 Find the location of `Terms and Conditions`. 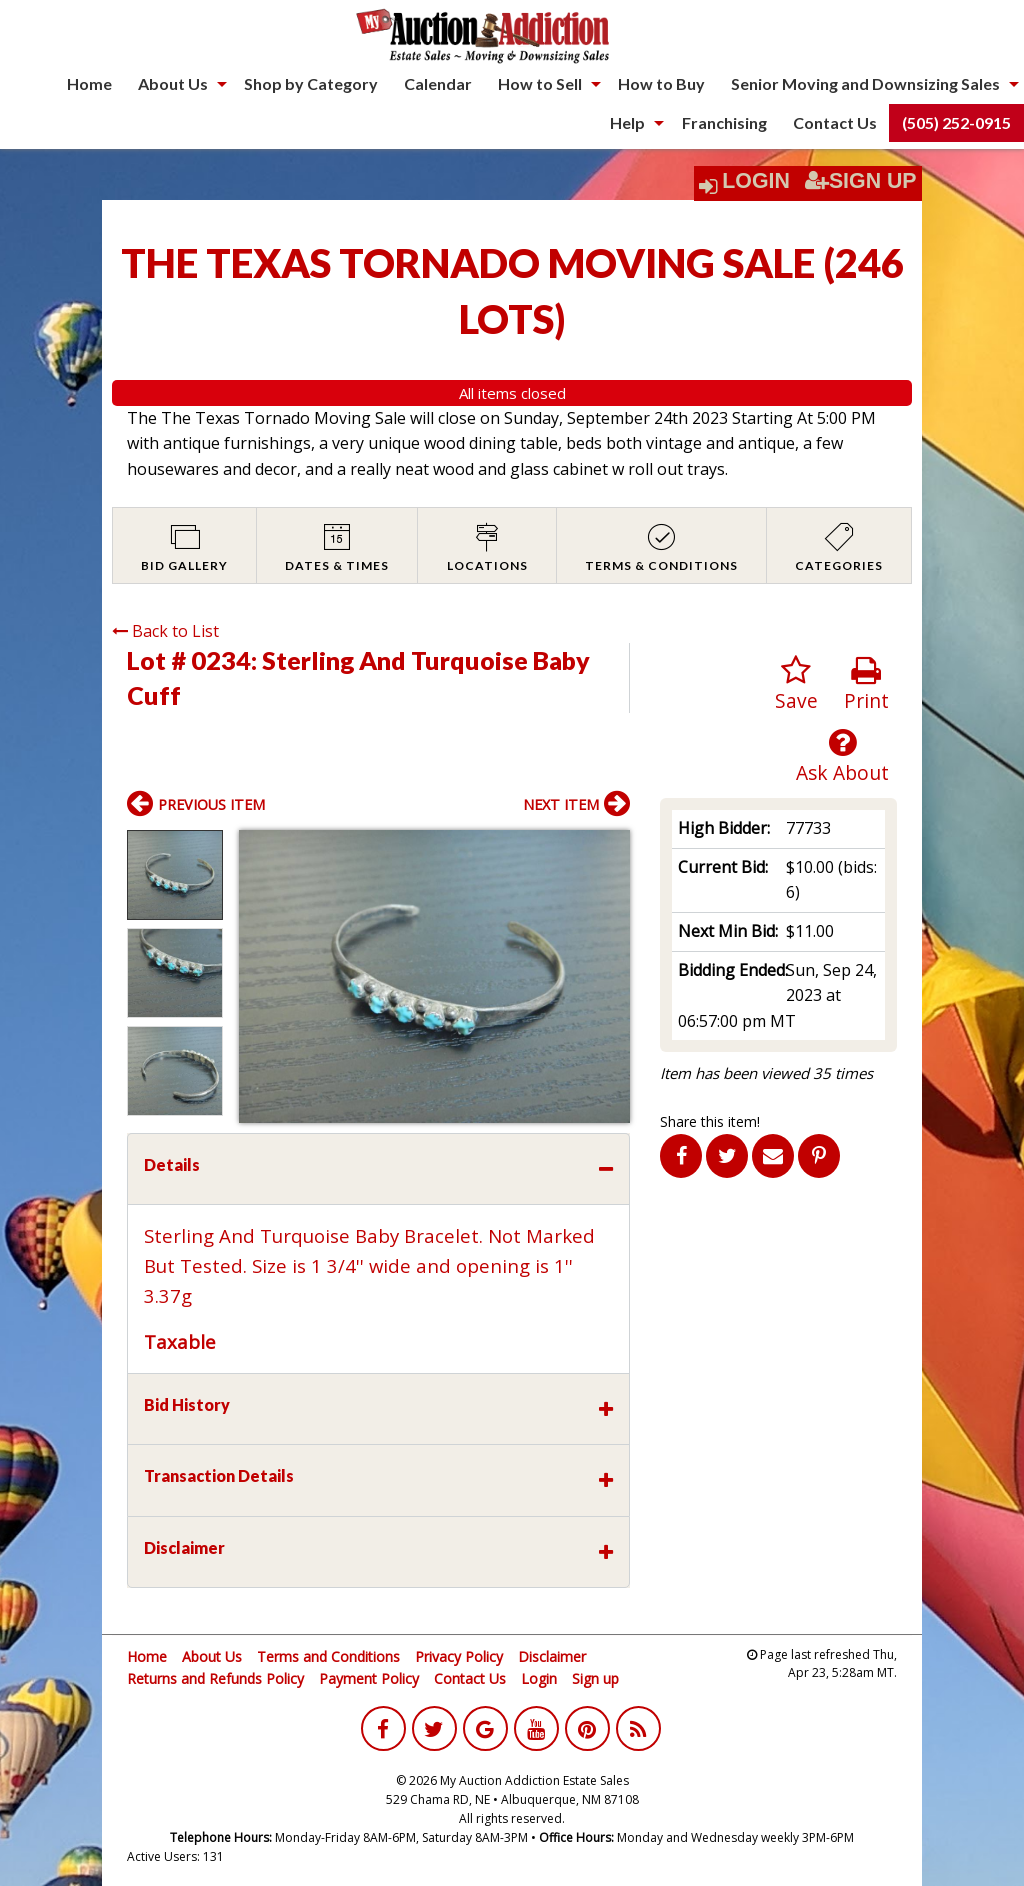

Terms and Conditions is located at coordinates (328, 1656).